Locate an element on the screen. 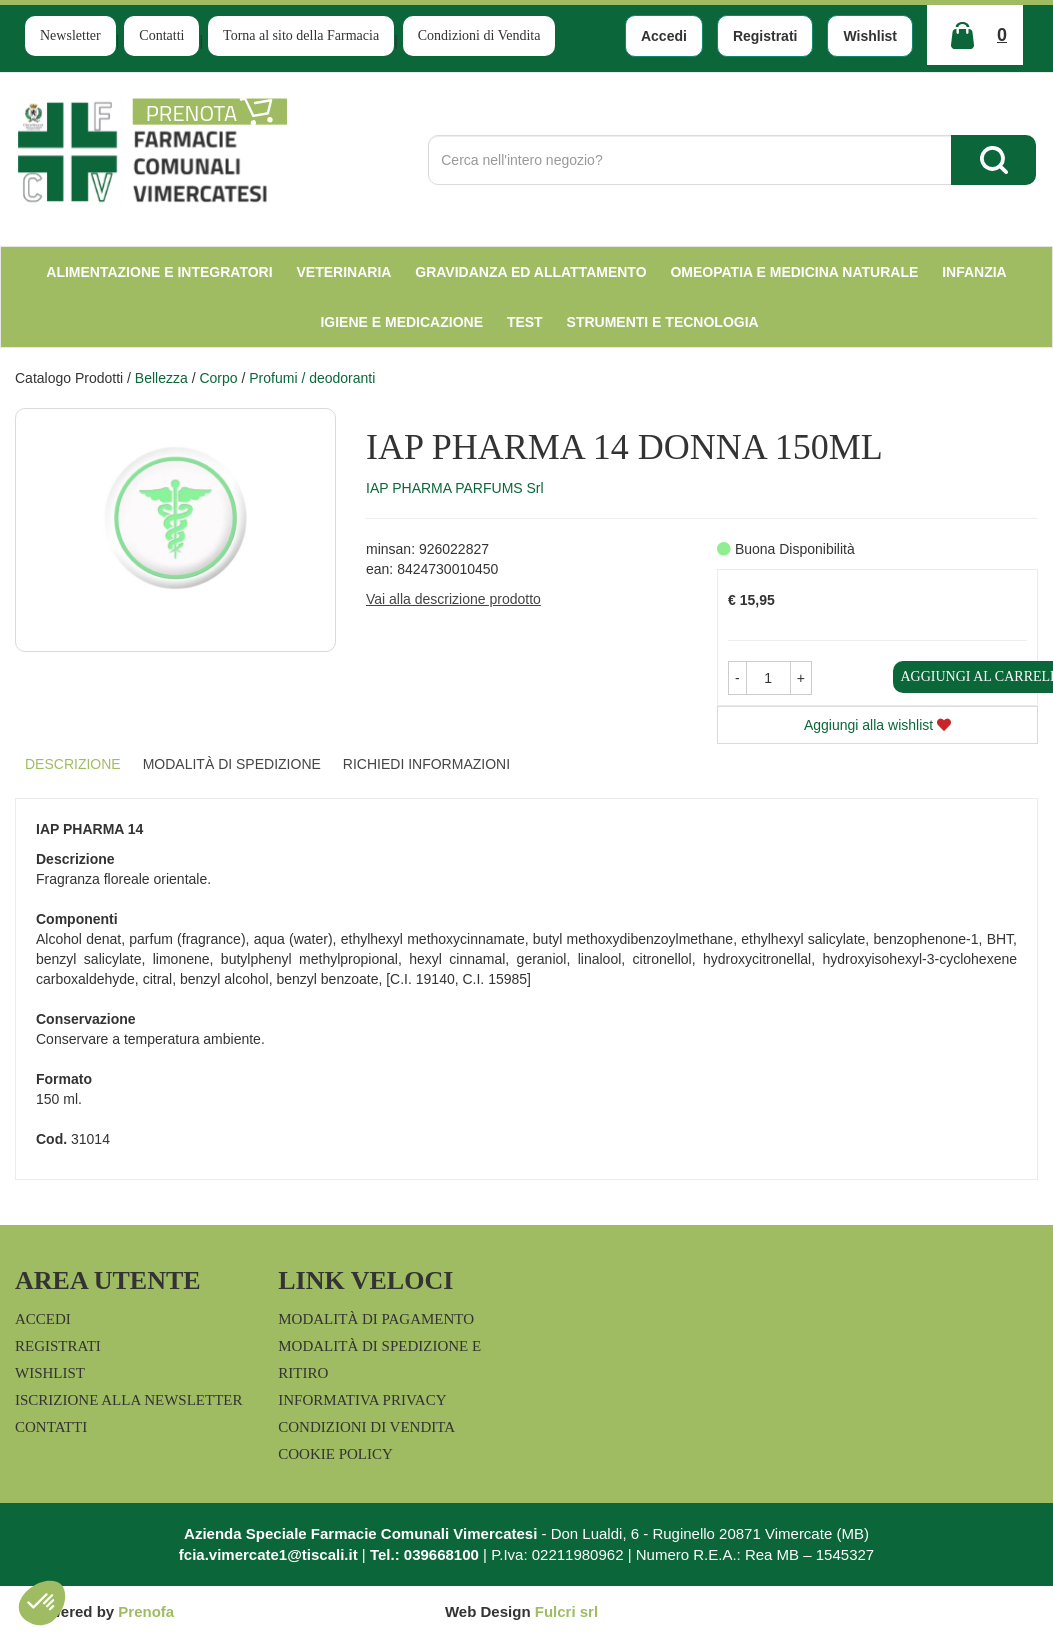  Richiedi informazioni [tab] is located at coordinates (426, 764).